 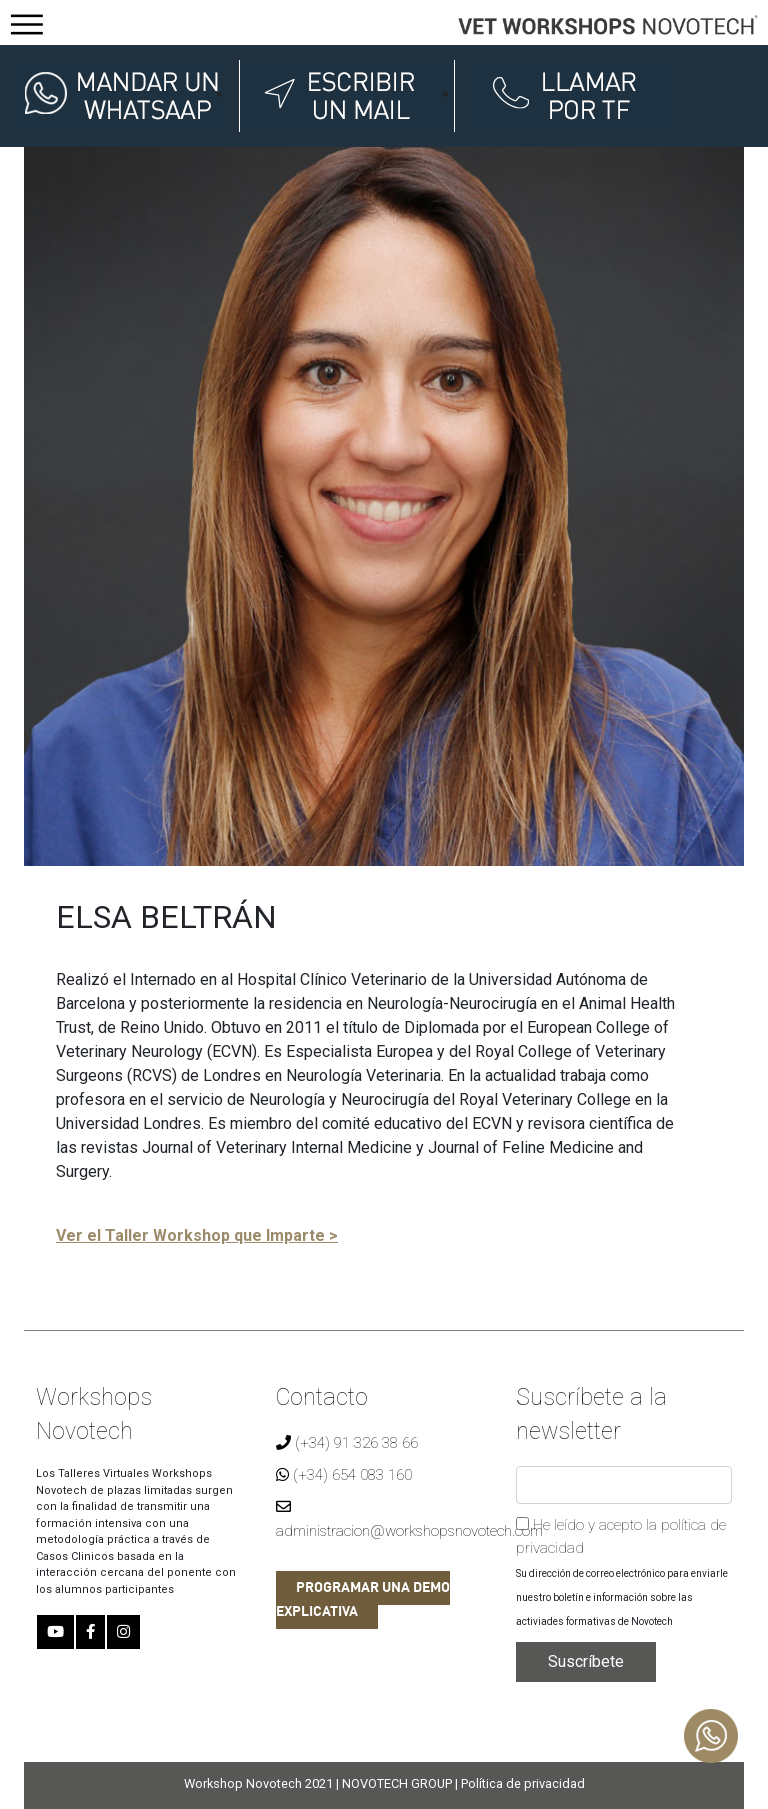 What do you see at coordinates (397, 1783) in the screenshot?
I see `NOVOTECH GROUP` at bounding box center [397, 1783].